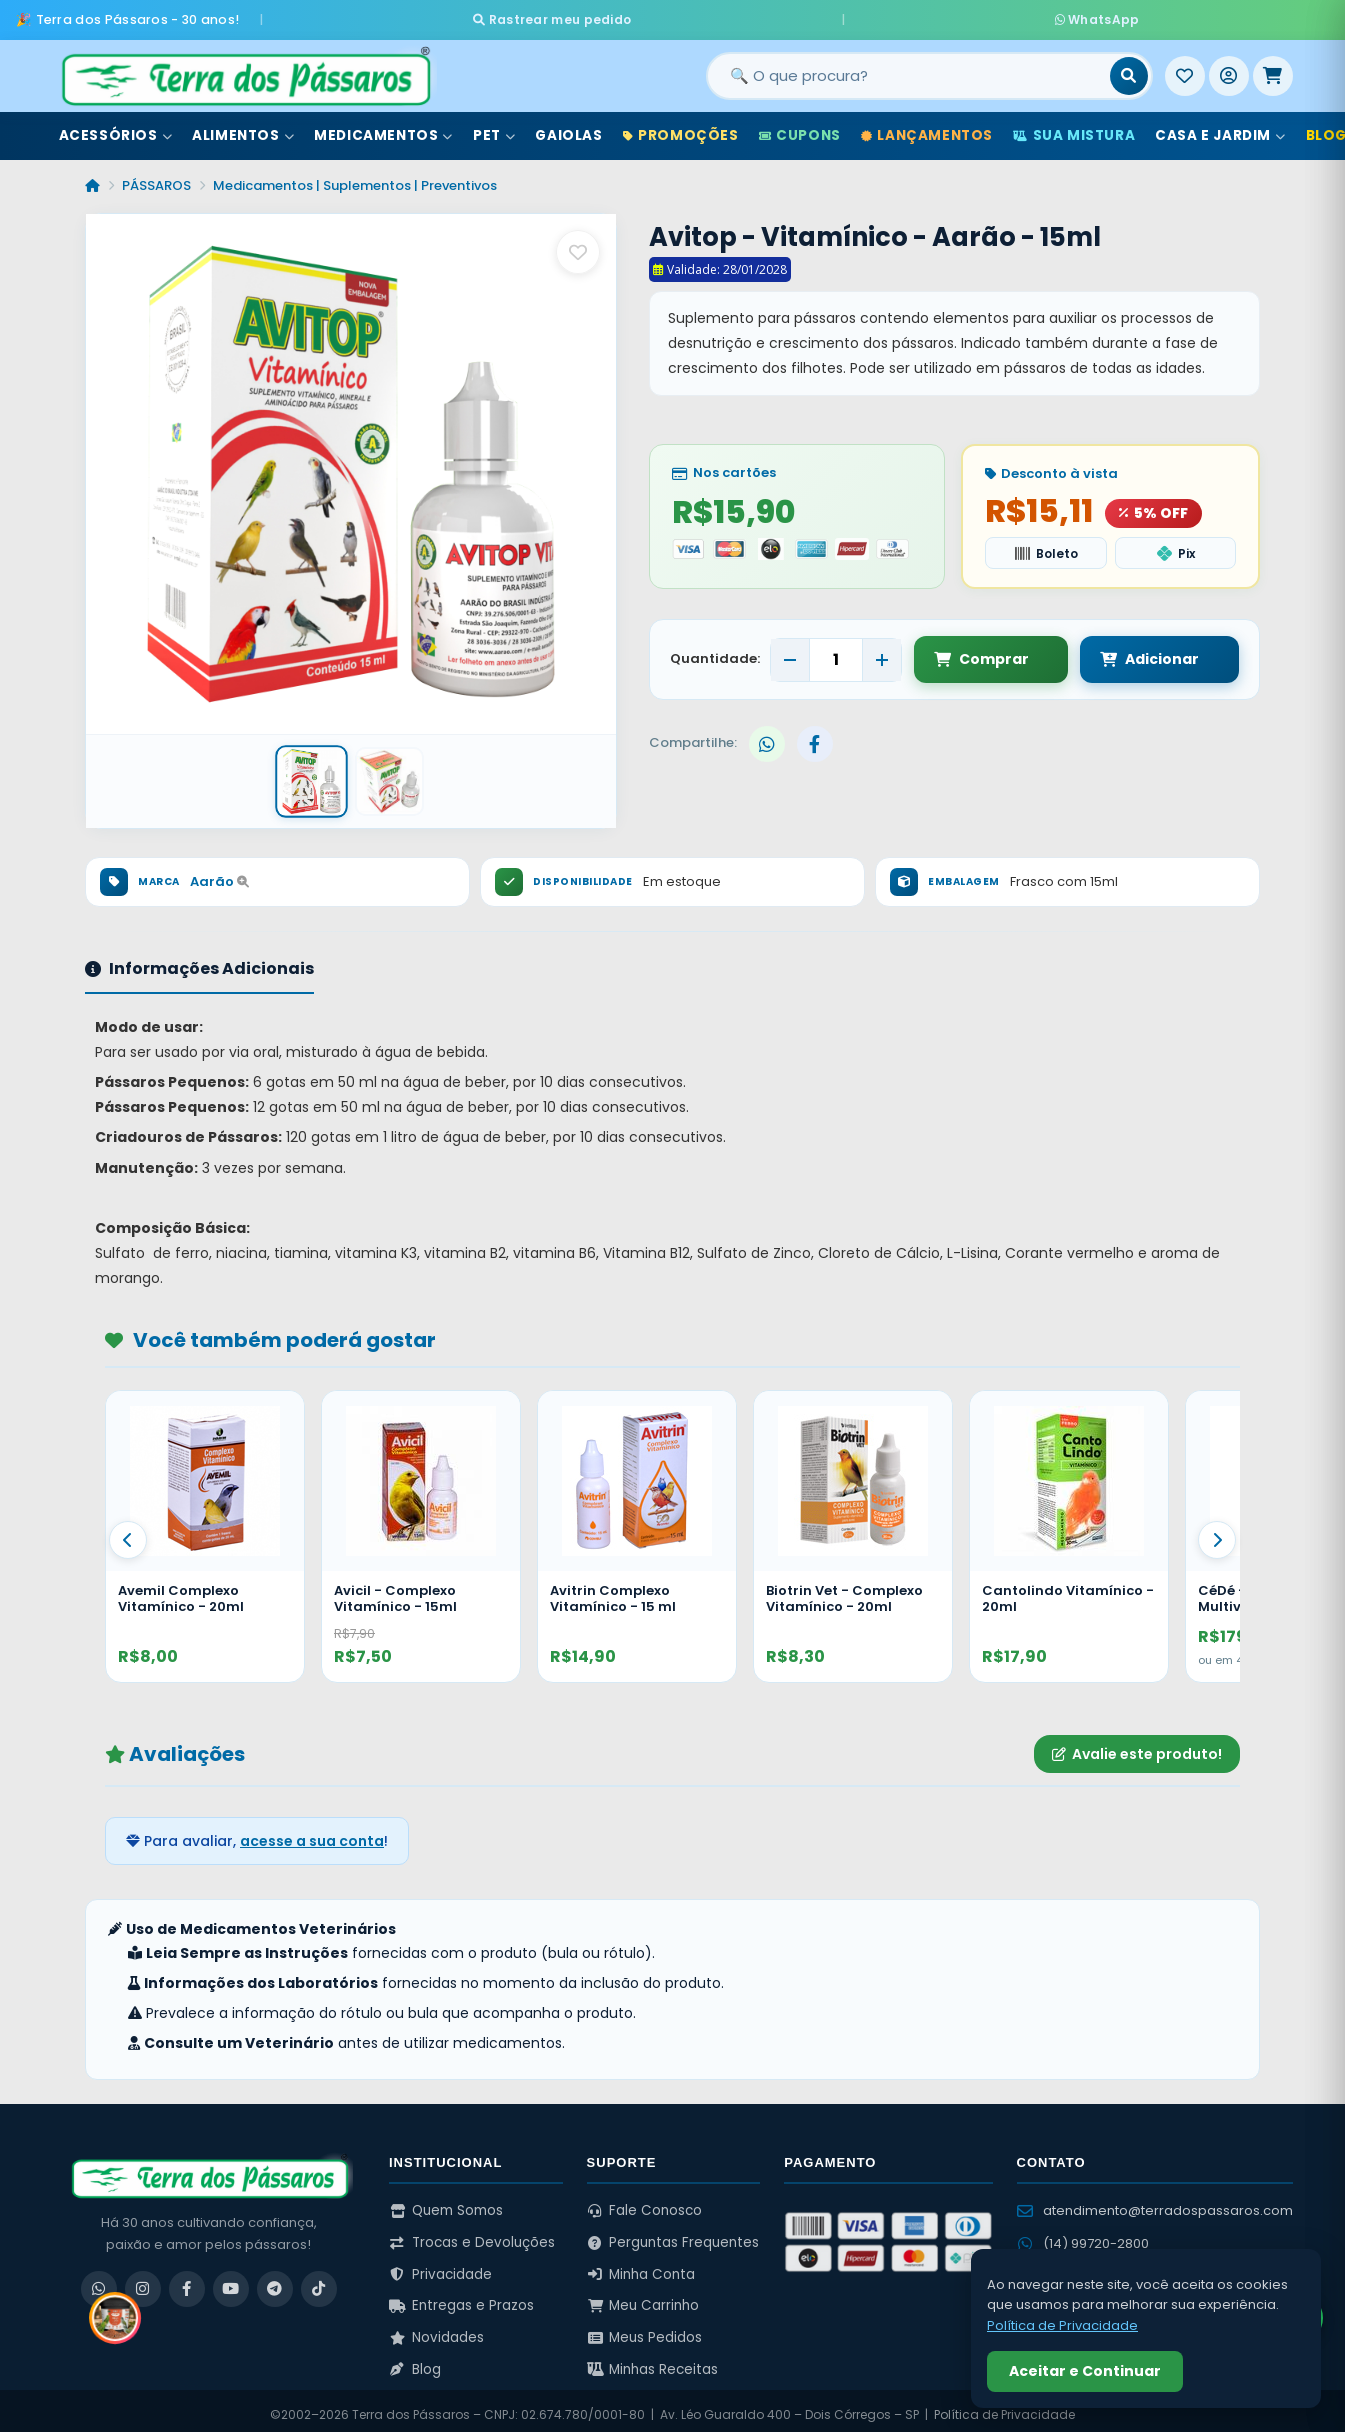 This screenshot has width=1345, height=2432. I want to click on Meu Carrinho, so click(643, 2297).